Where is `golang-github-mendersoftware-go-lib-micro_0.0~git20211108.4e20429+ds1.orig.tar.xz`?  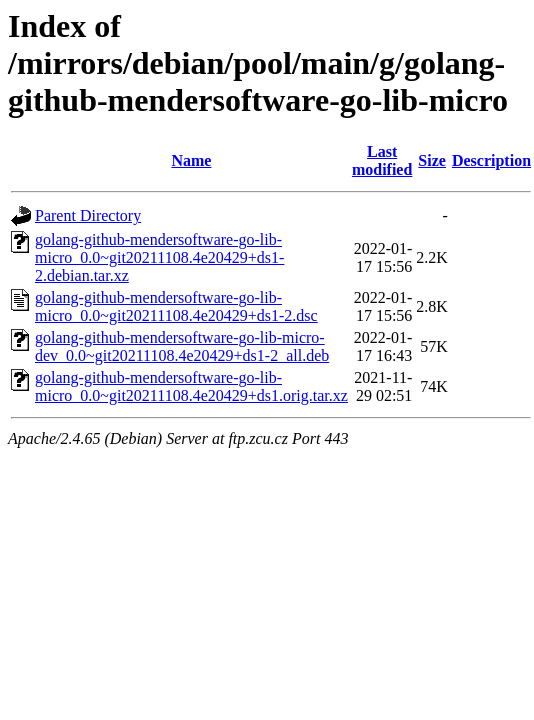 golang-github-mendersoftware-go-lib-micro_0.0~git20211108.4e20429+ds1.orig.tar.xz is located at coordinates (191, 386).